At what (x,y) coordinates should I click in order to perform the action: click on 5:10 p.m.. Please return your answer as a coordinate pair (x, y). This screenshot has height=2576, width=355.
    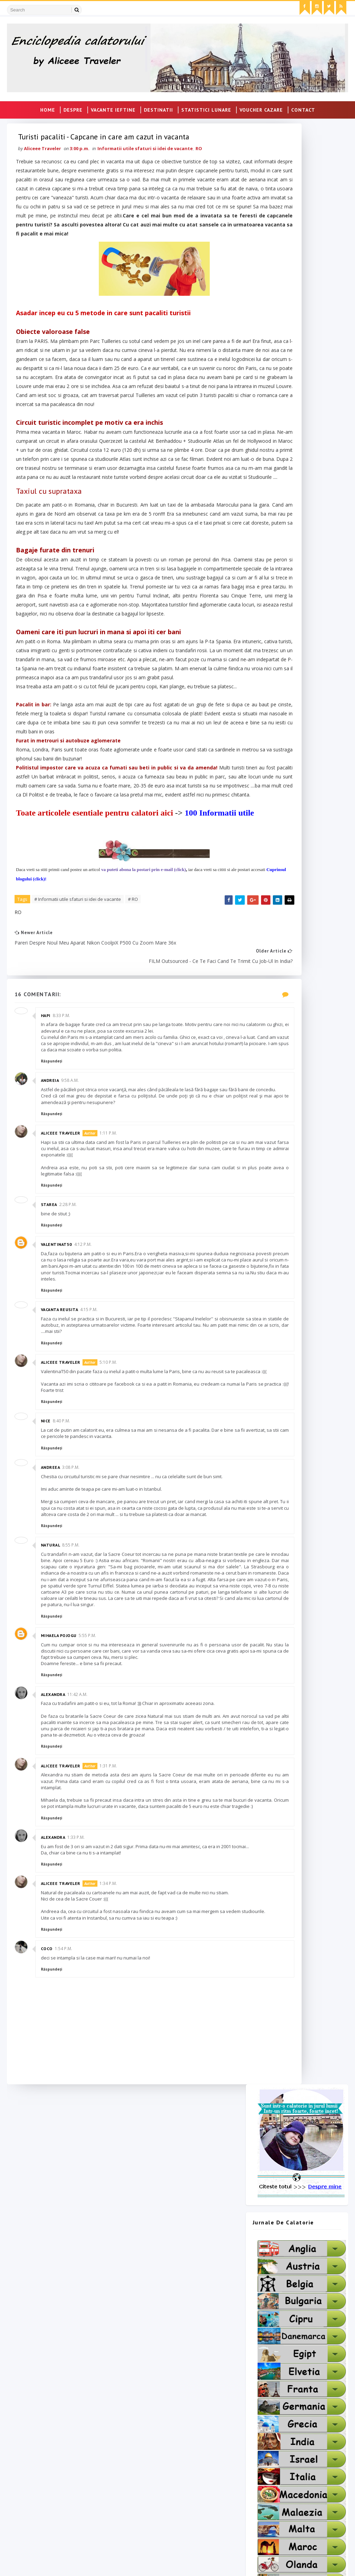
    Looking at the image, I should click on (111, 1579).